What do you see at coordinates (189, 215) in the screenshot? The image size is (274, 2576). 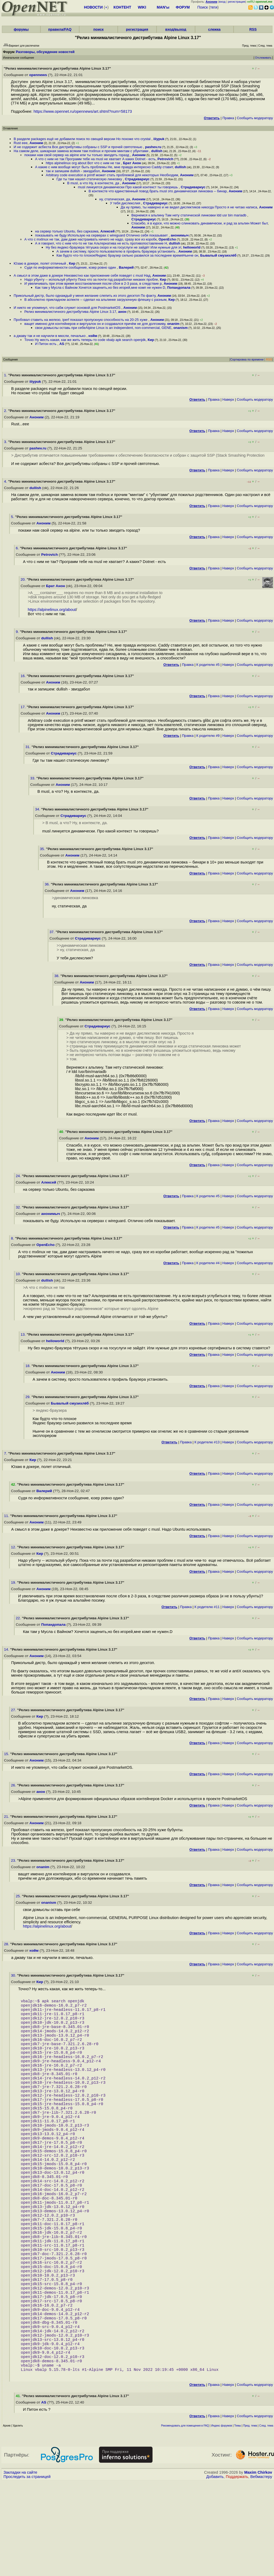 I see `Вернемся к альпину Там нету статической линковки ldd usr bin mariadb` at bounding box center [189, 215].